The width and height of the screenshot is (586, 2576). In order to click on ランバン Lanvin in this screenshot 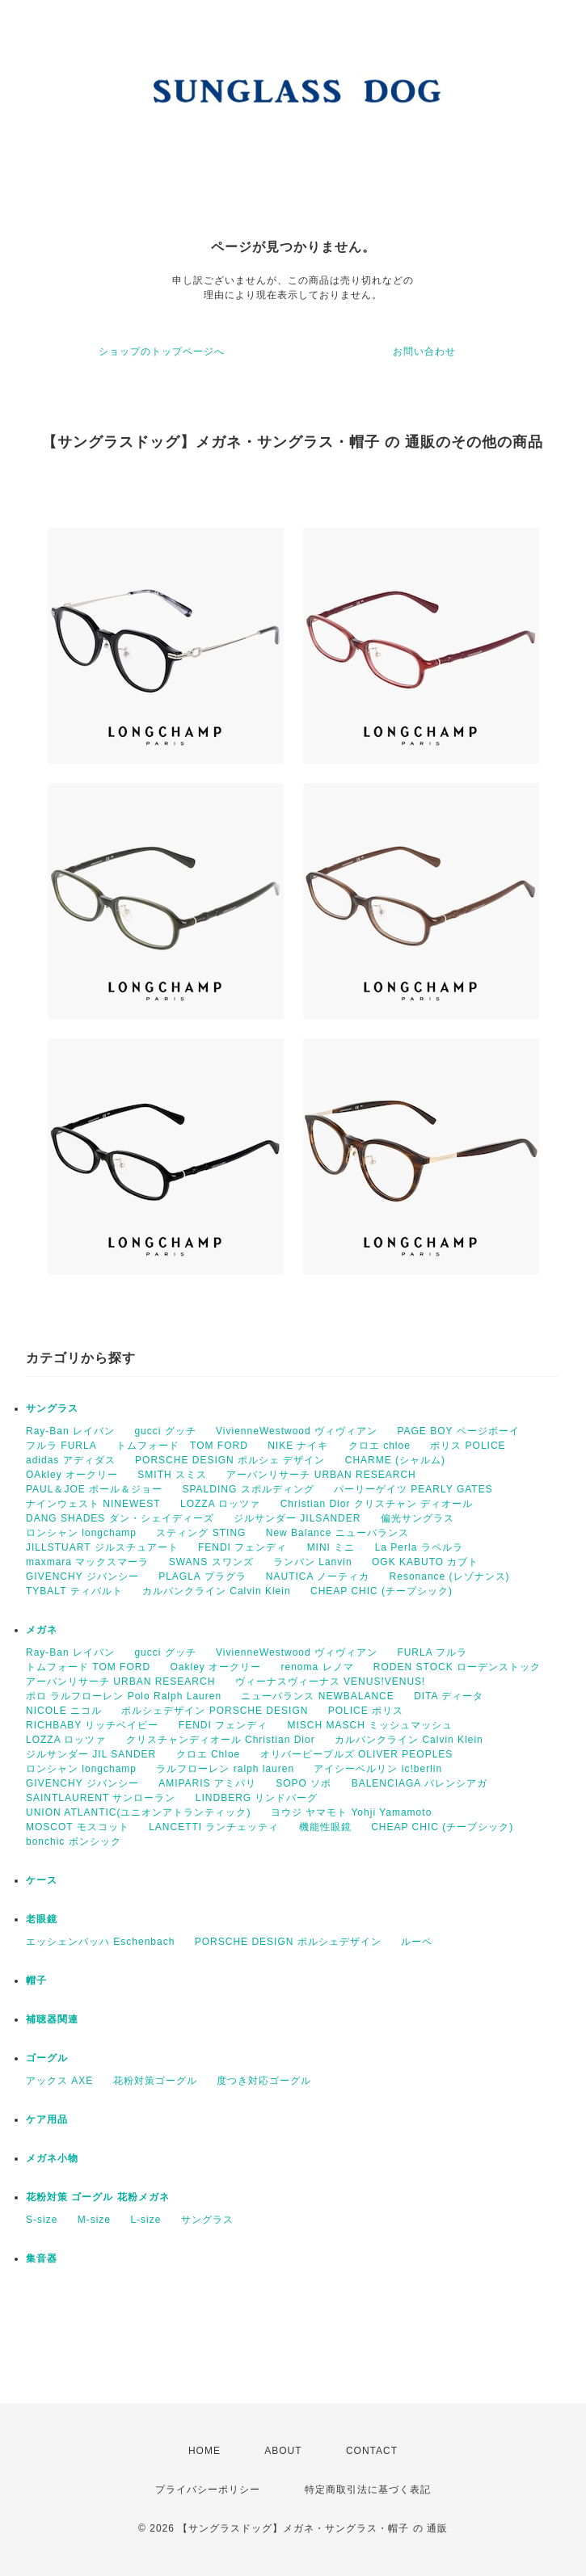, I will do `click(312, 1562)`.